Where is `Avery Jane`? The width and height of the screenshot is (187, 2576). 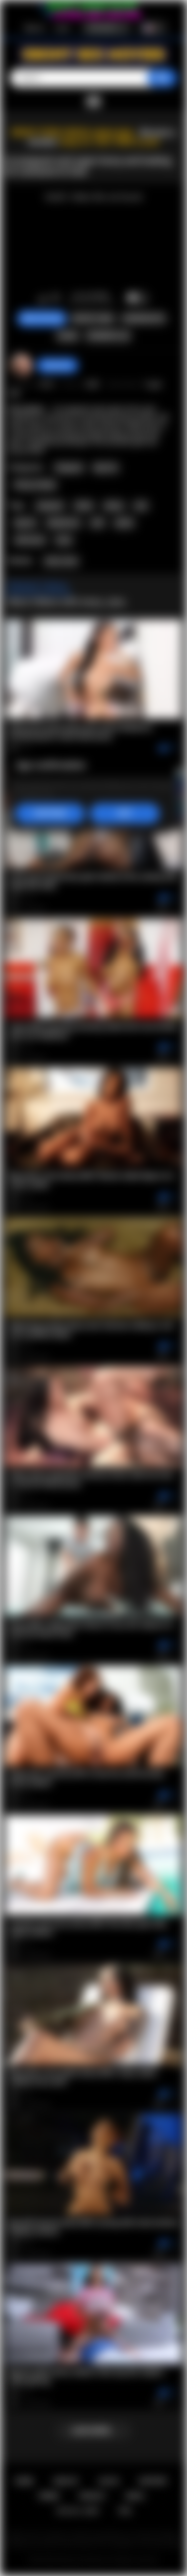 Avery Jane is located at coordinates (60, 561).